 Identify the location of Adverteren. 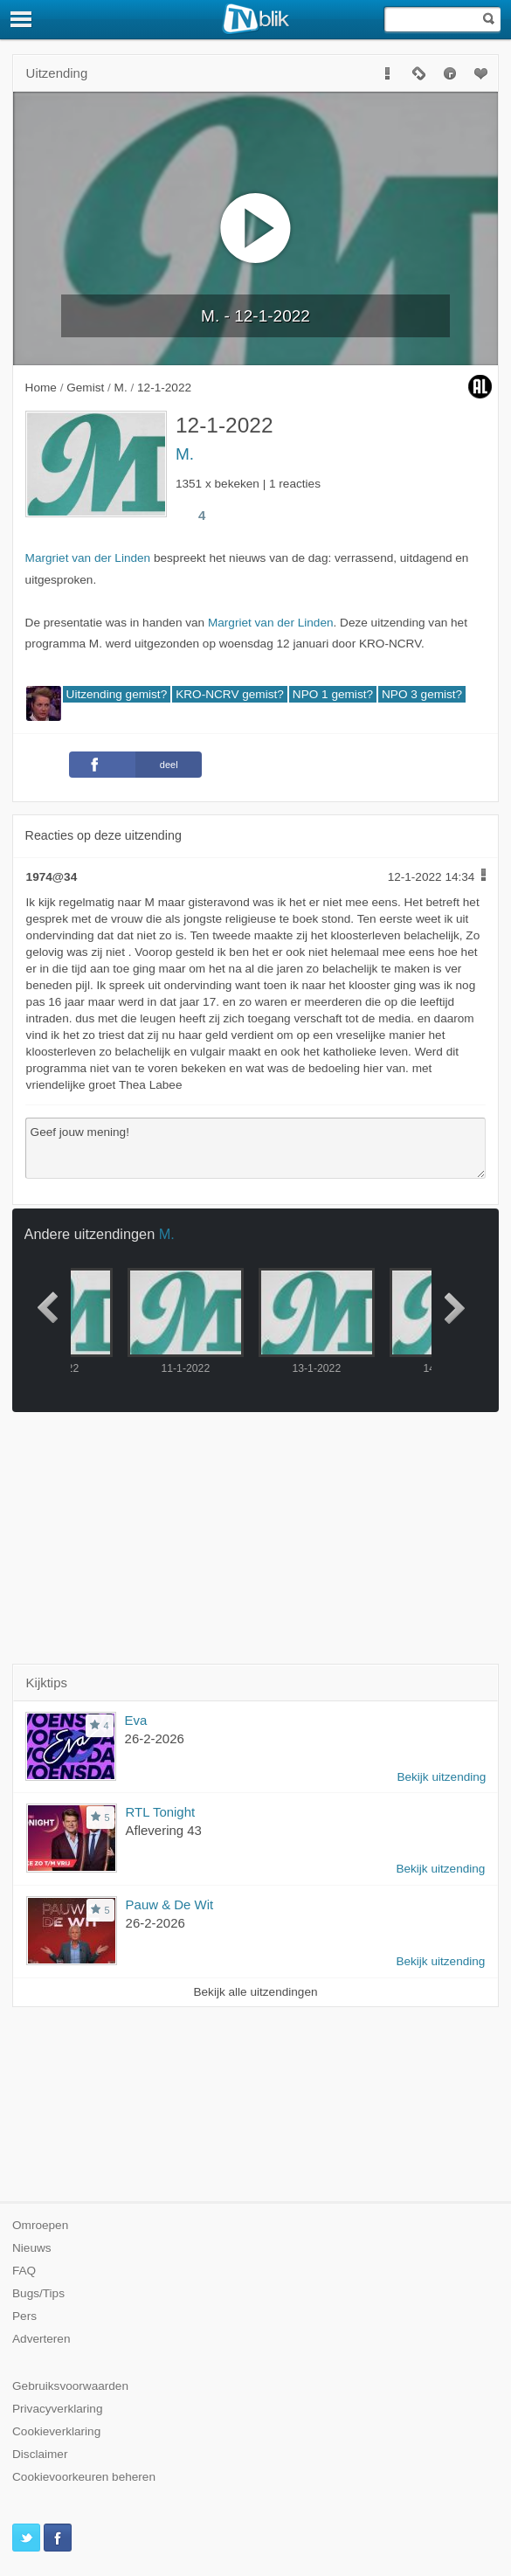
(41, 2338).